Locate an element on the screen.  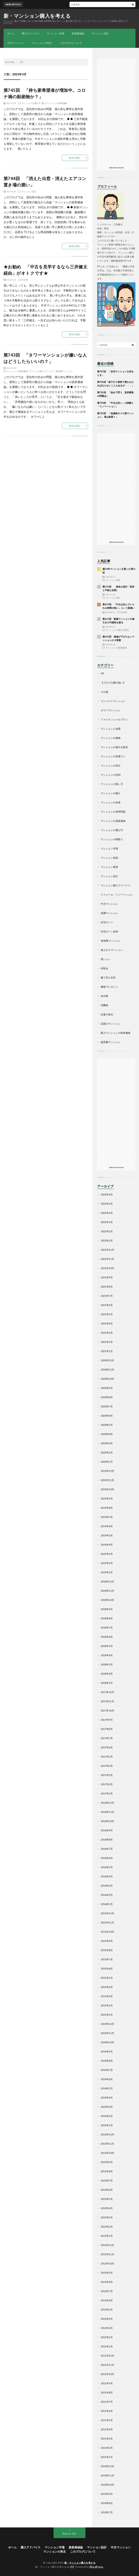
2020年8月 is located at coordinates (107, 1397).